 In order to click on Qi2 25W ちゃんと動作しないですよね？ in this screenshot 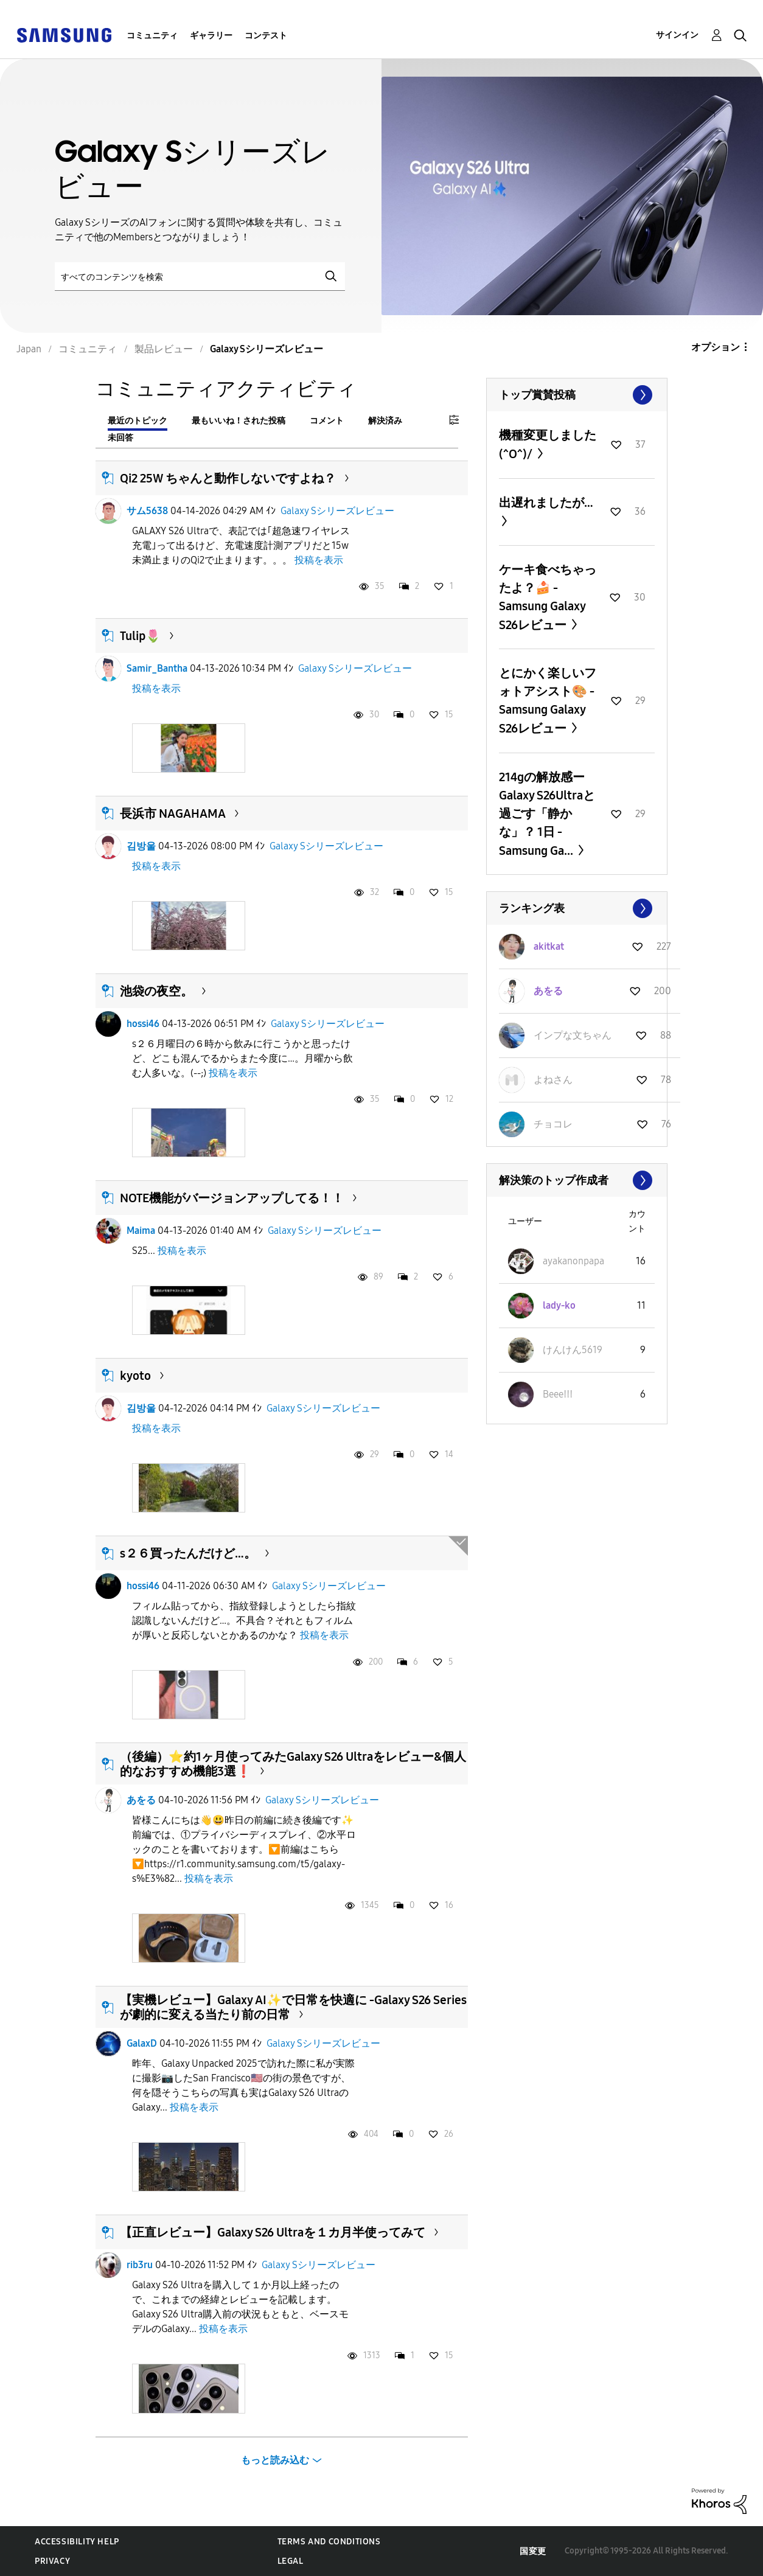, I will do `click(228, 478)`.